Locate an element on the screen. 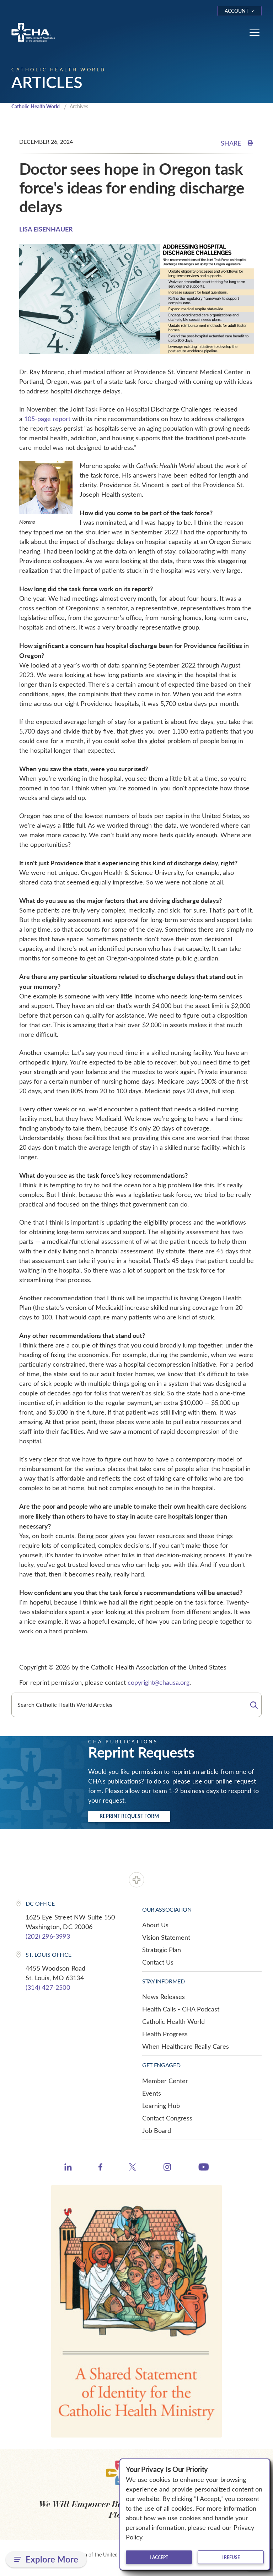  Job Board is located at coordinates (156, 2131).